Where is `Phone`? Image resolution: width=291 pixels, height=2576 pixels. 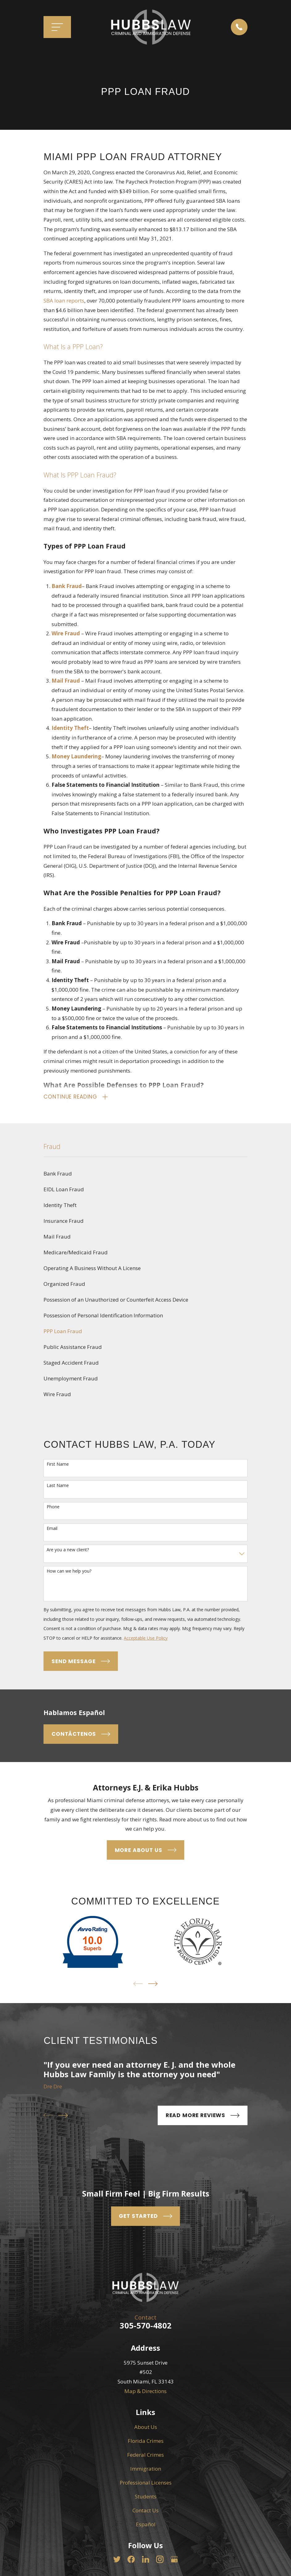
Phone is located at coordinates (53, 1507).